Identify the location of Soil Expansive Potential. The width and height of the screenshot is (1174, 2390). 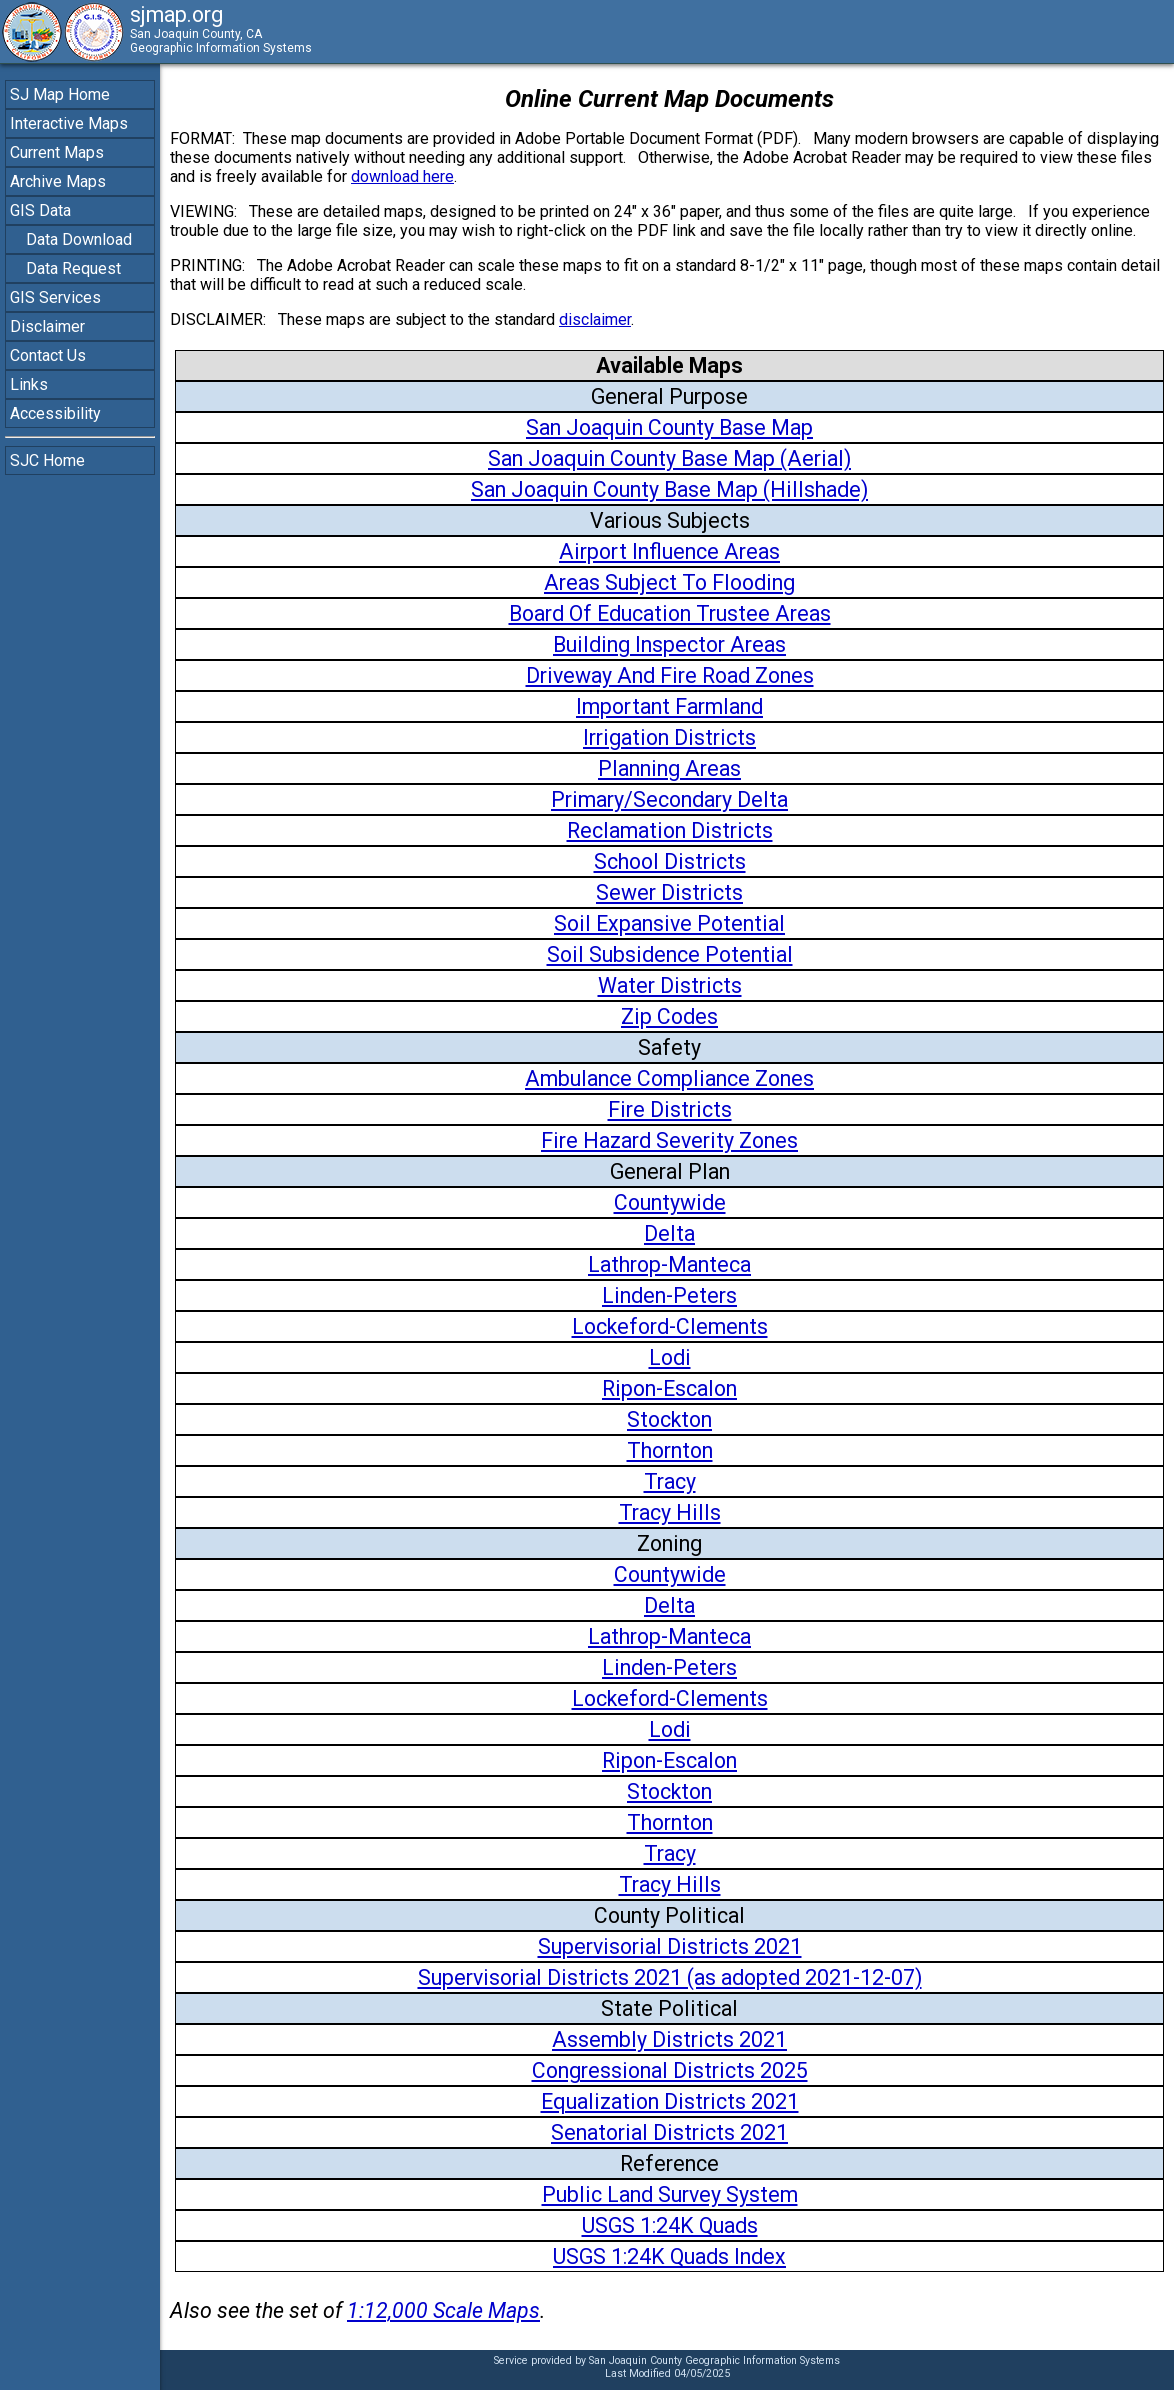
(669, 923).